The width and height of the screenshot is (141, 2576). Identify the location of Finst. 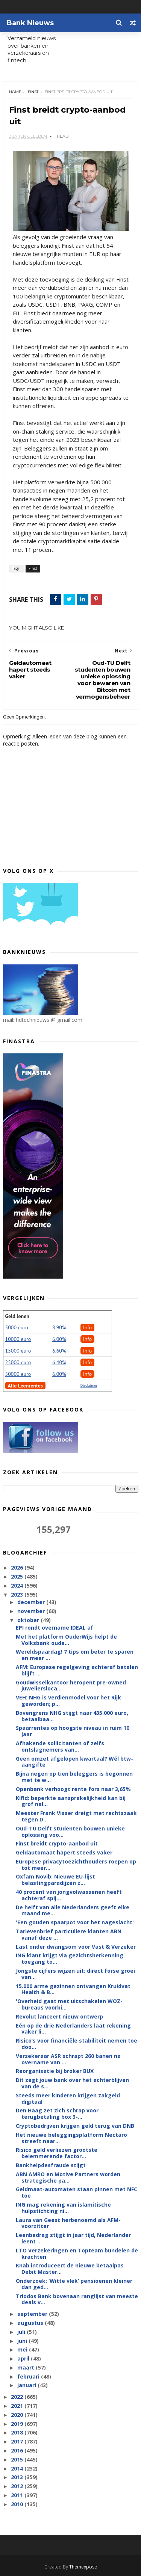
(33, 91).